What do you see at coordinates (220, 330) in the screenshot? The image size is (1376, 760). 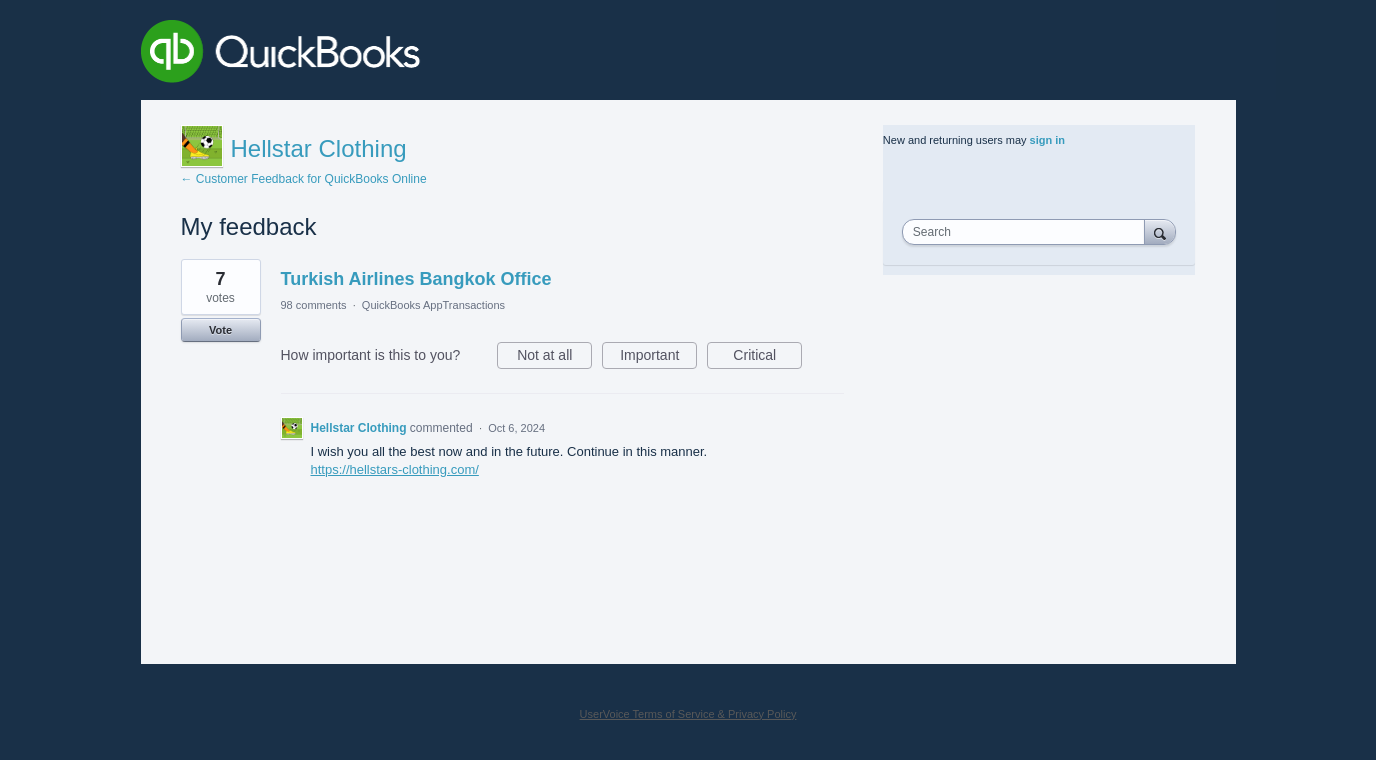 I see `Vote` at bounding box center [220, 330].